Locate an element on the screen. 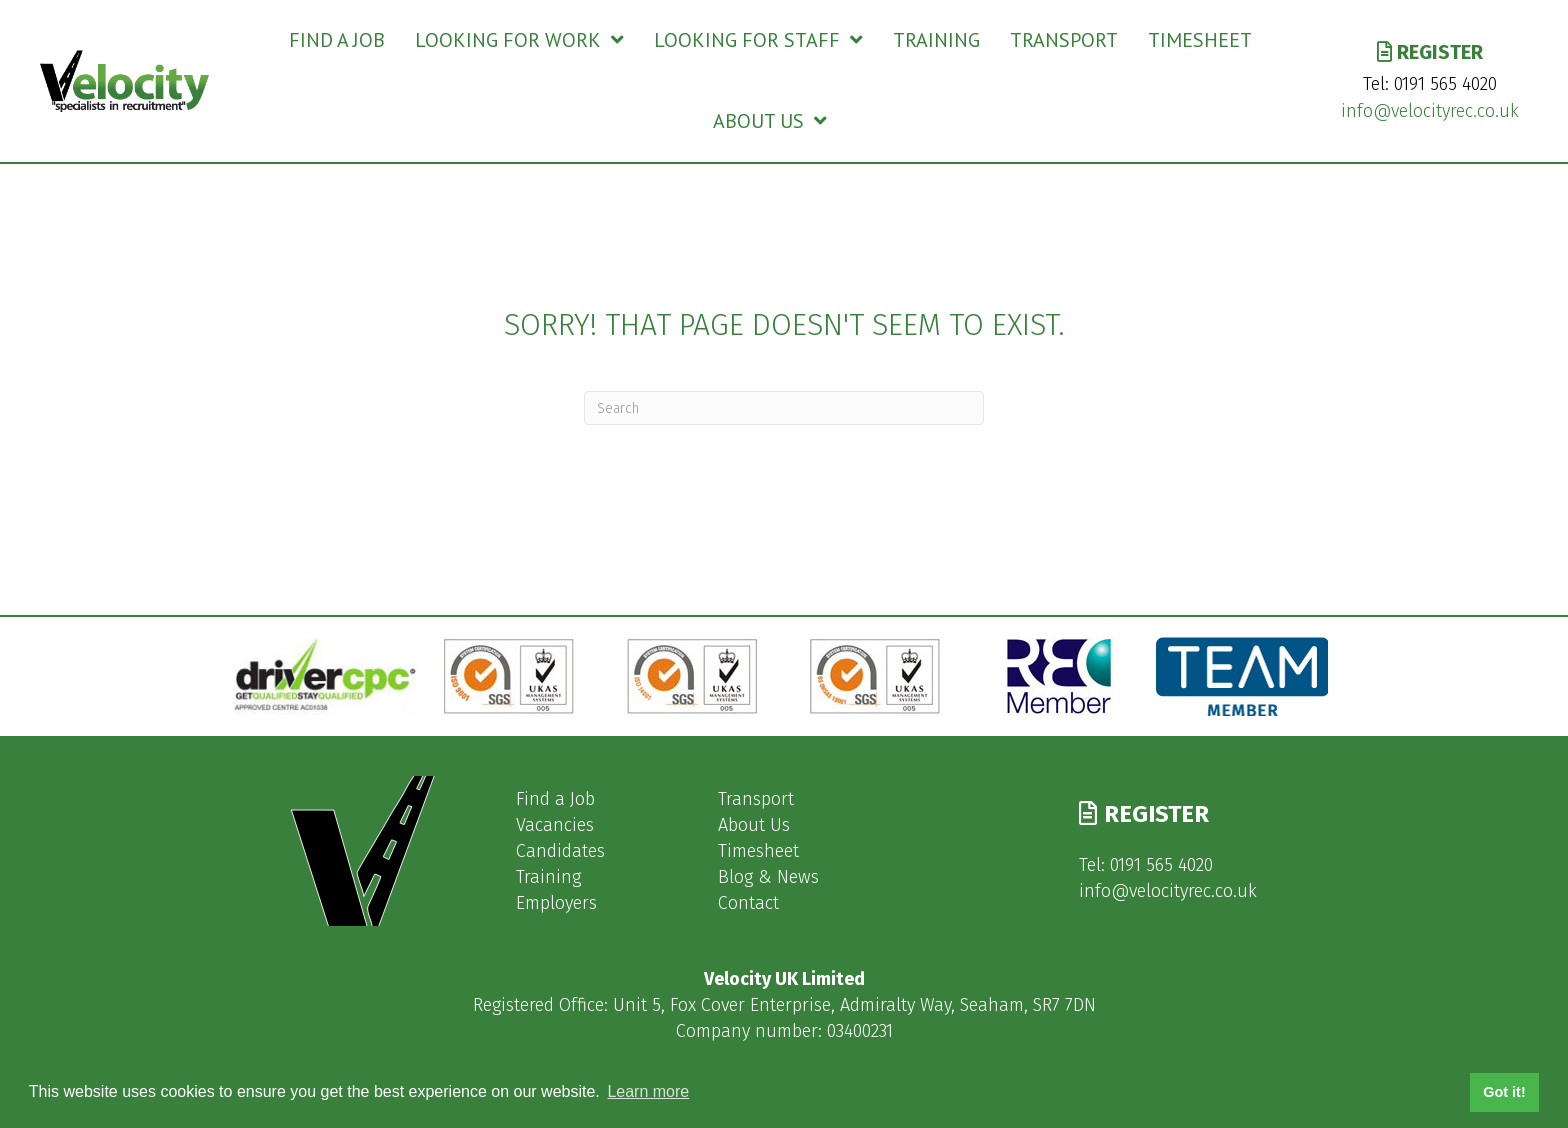  About Us is located at coordinates (754, 825).